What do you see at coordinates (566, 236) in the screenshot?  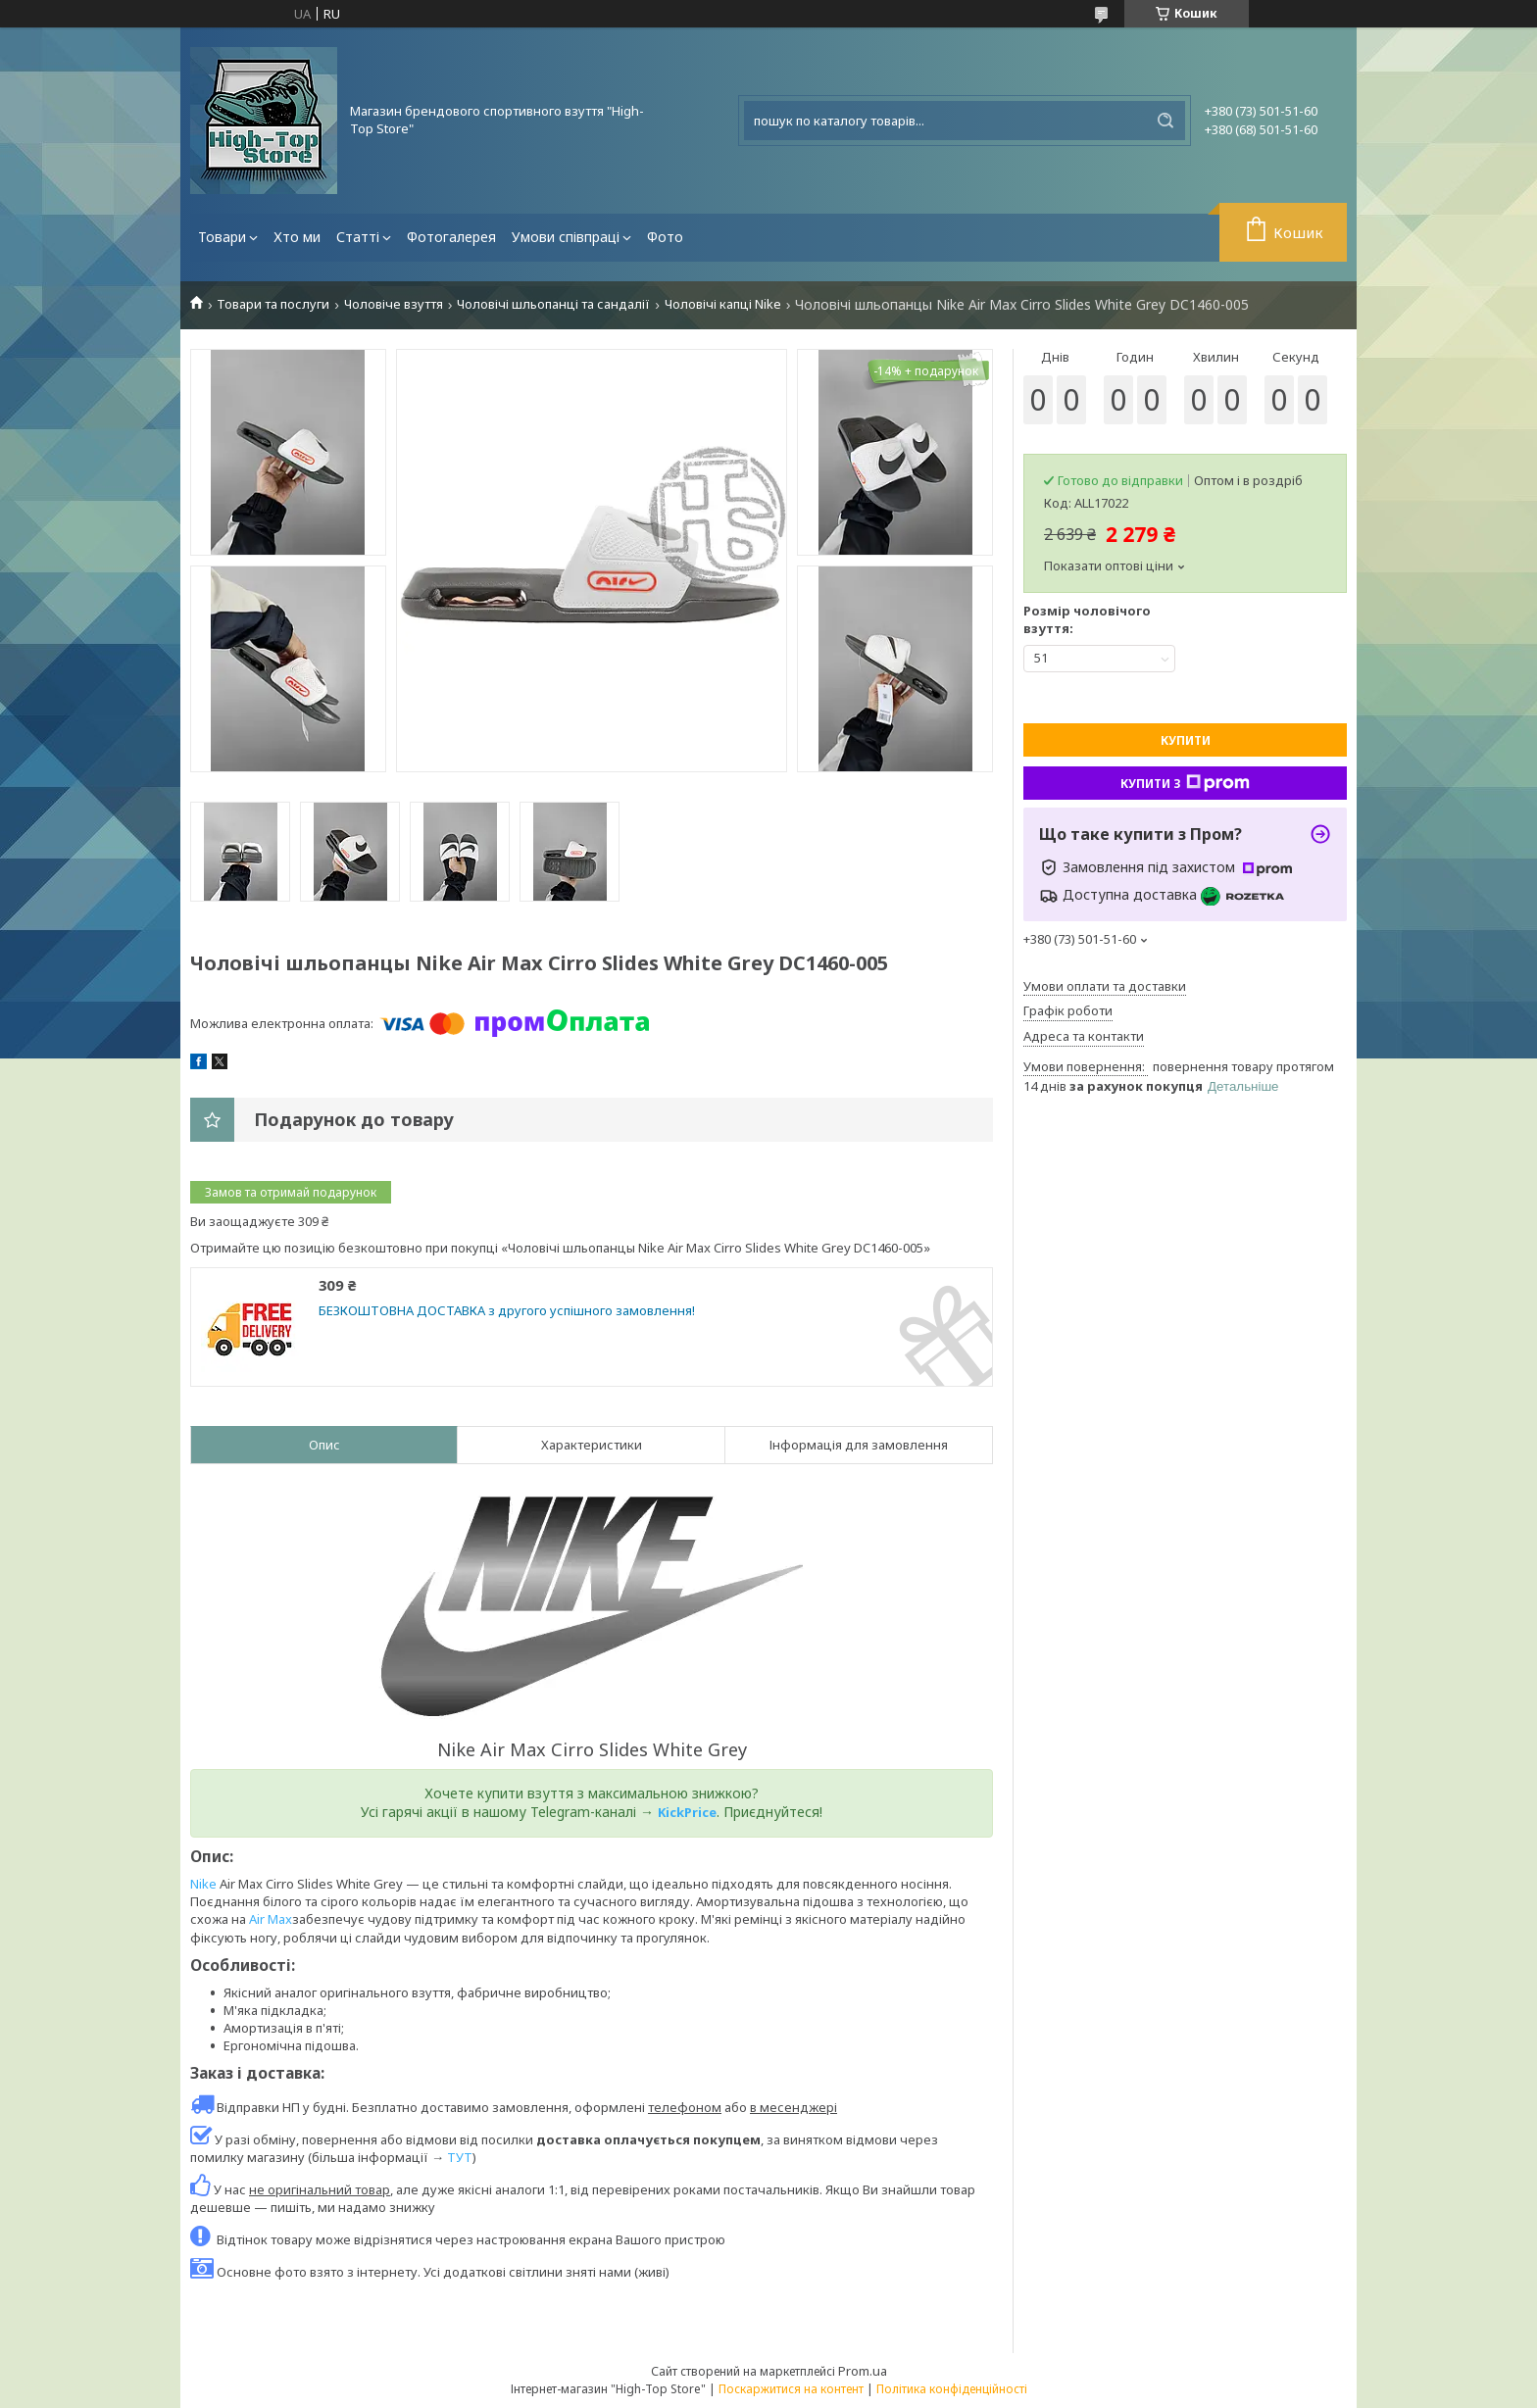 I see `Умови співпраці` at bounding box center [566, 236].